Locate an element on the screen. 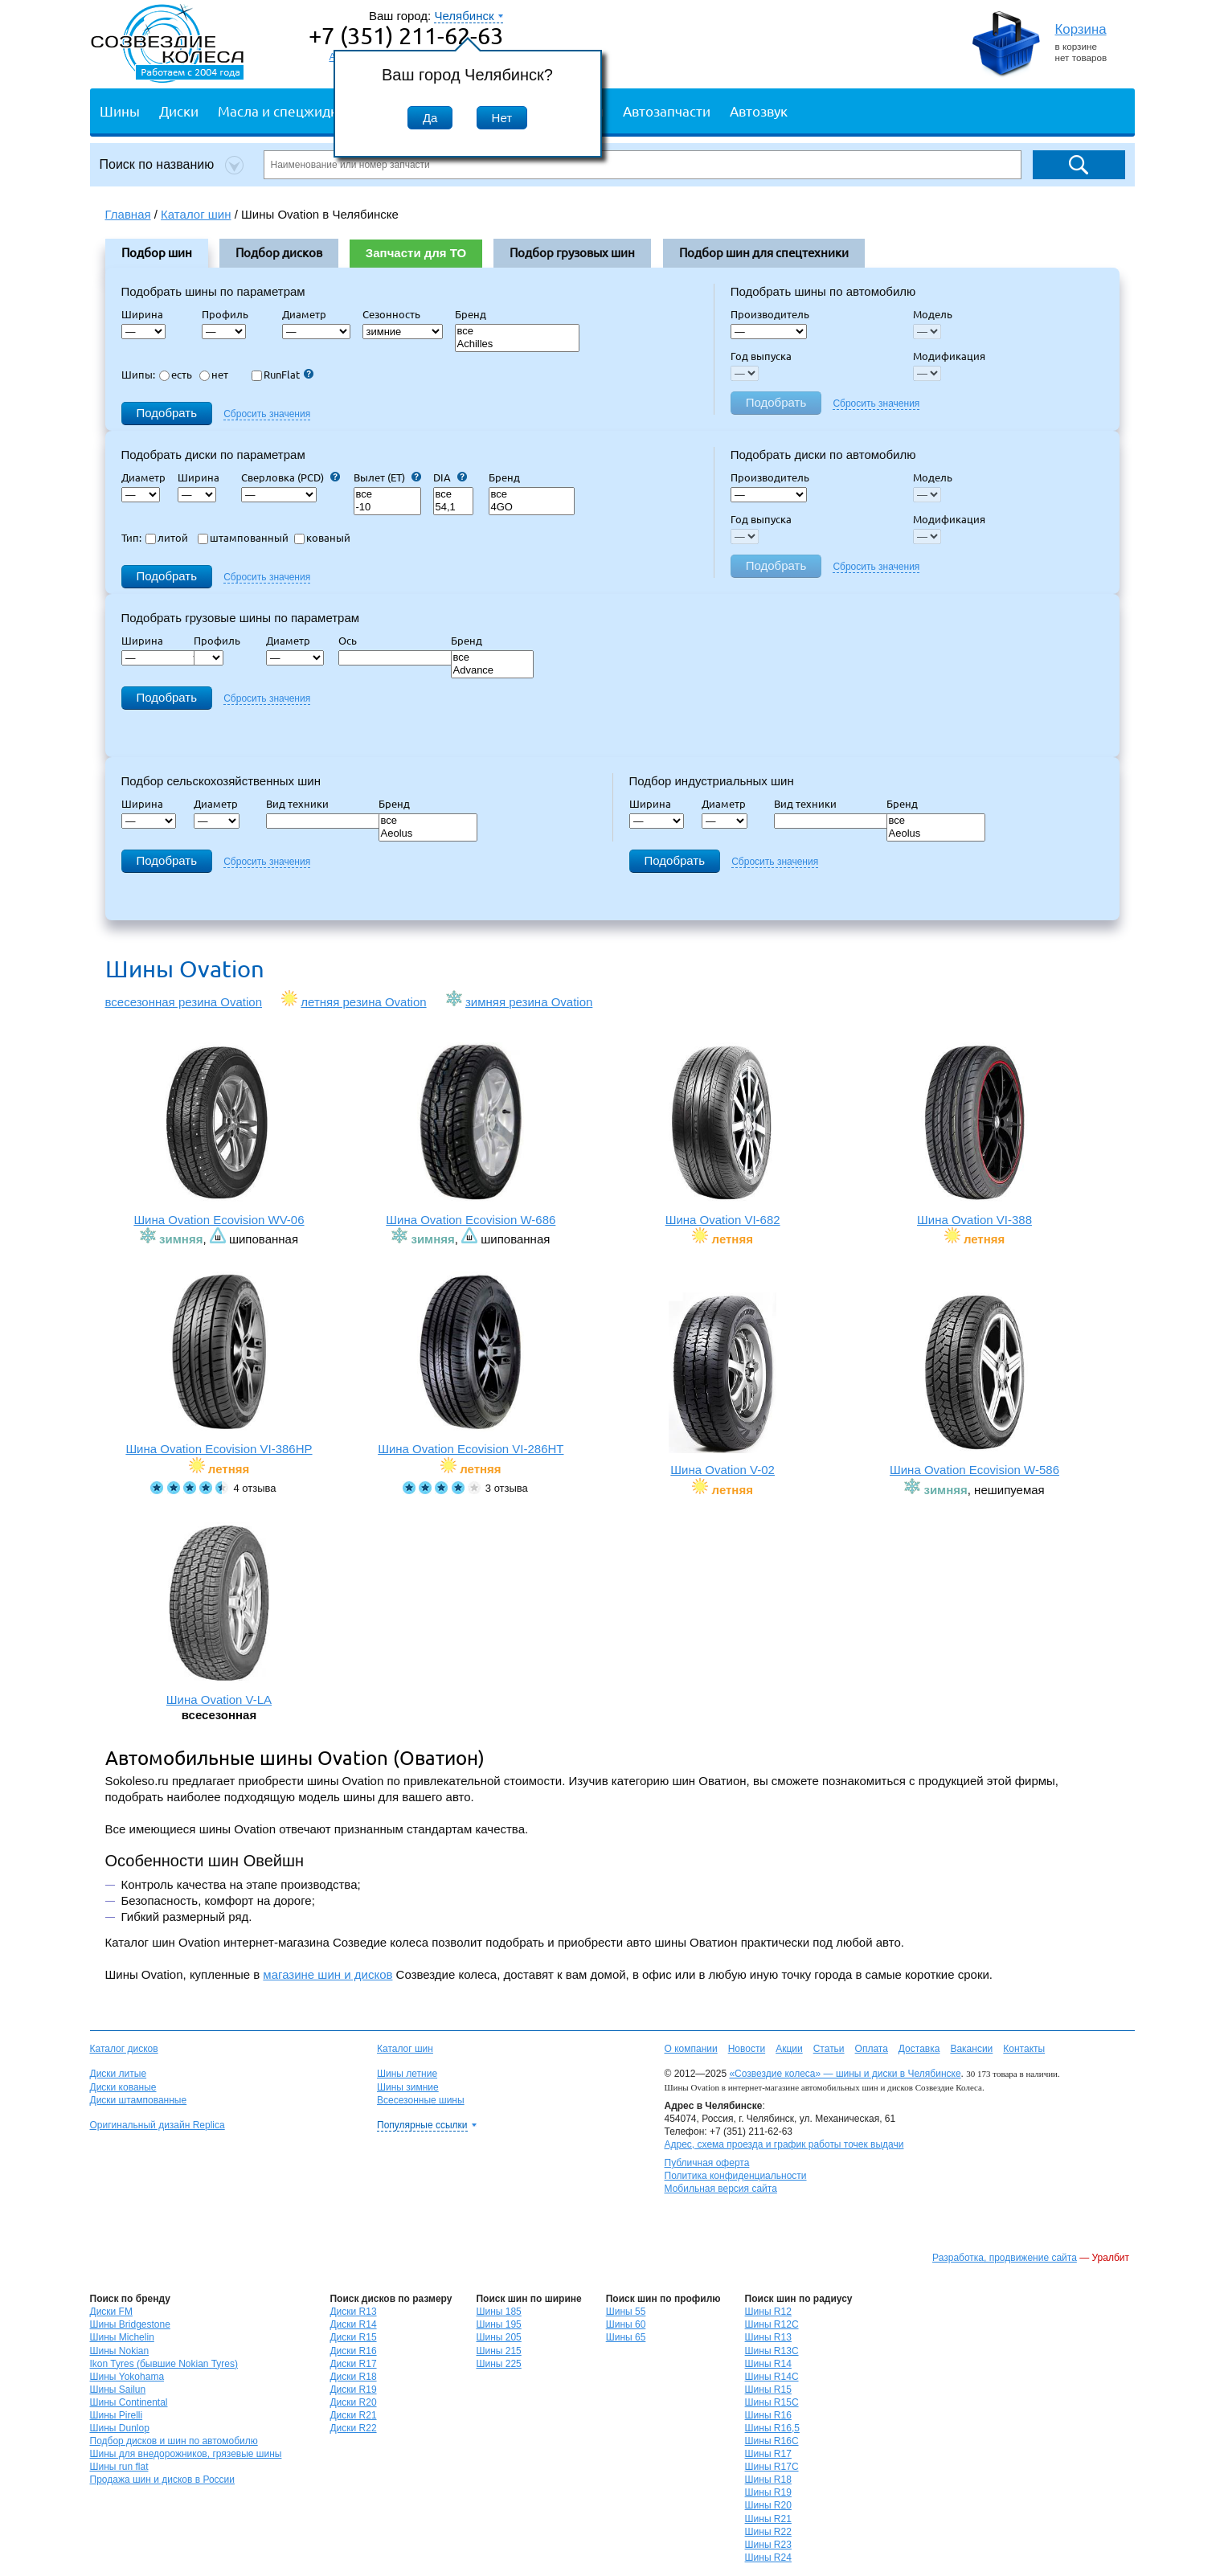 The height and width of the screenshot is (2576, 1224). Шины Pirelli is located at coordinates (116, 2415).